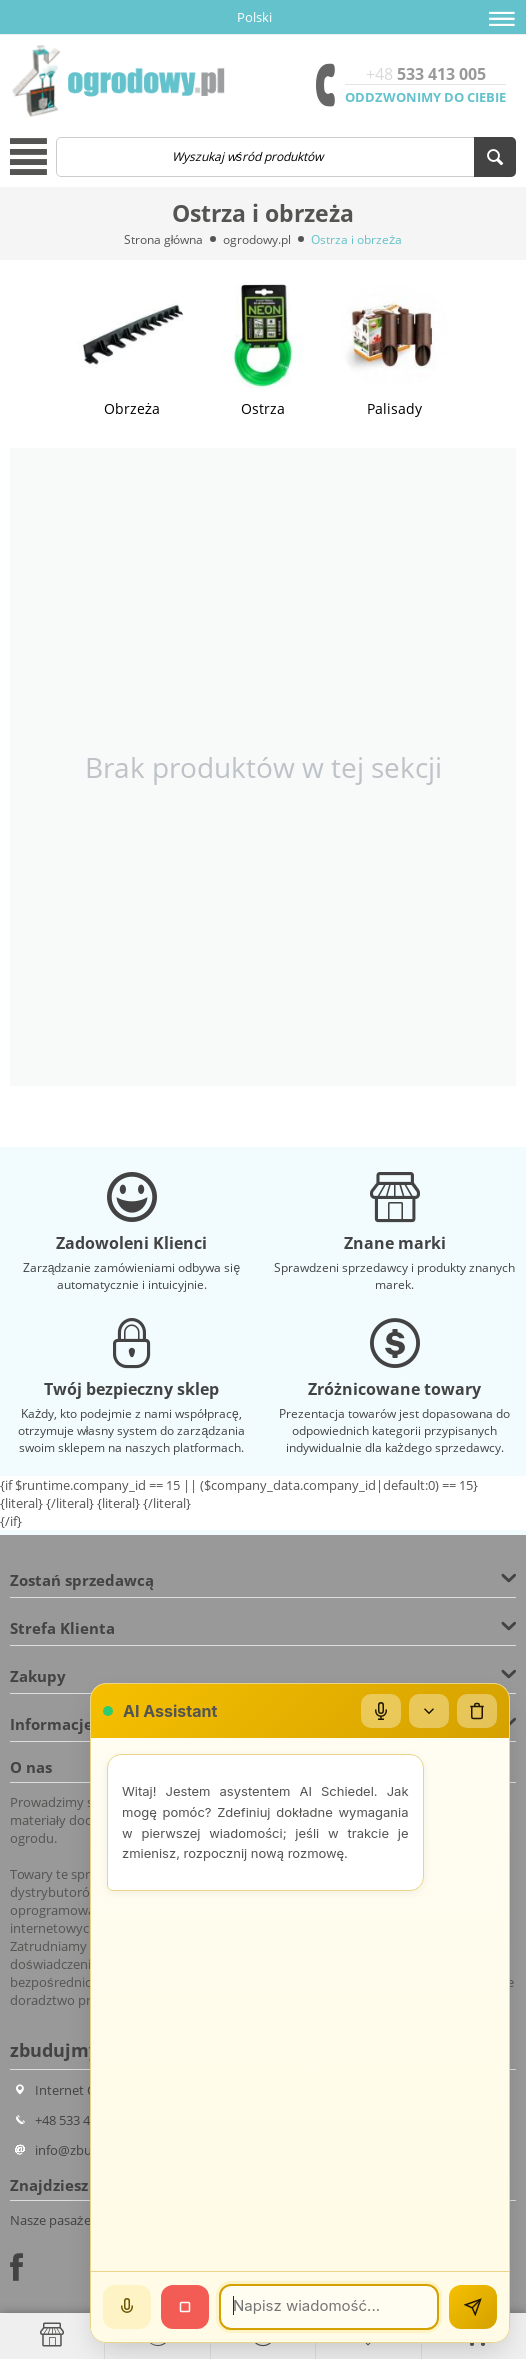  I want to click on Strona główna, so click(164, 239).